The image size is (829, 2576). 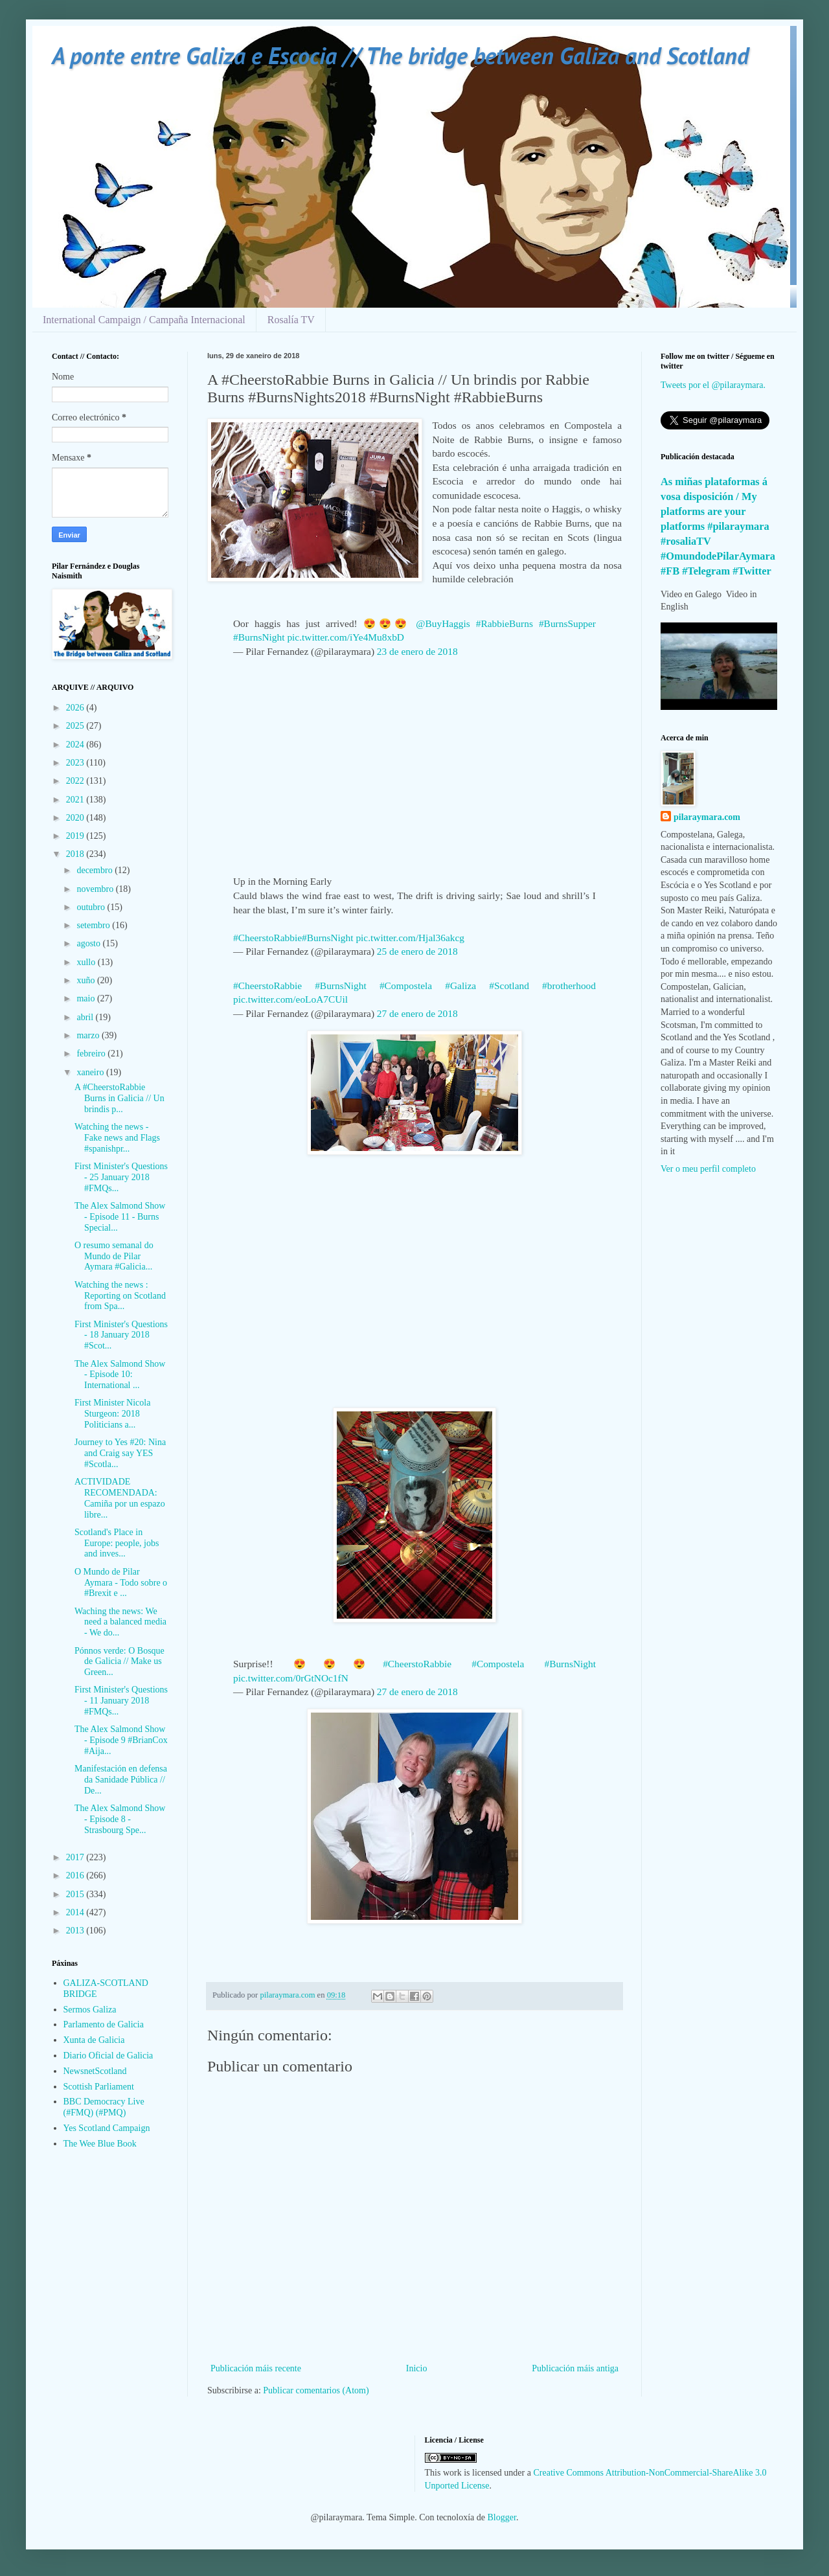 I want to click on setembro, so click(x=94, y=925).